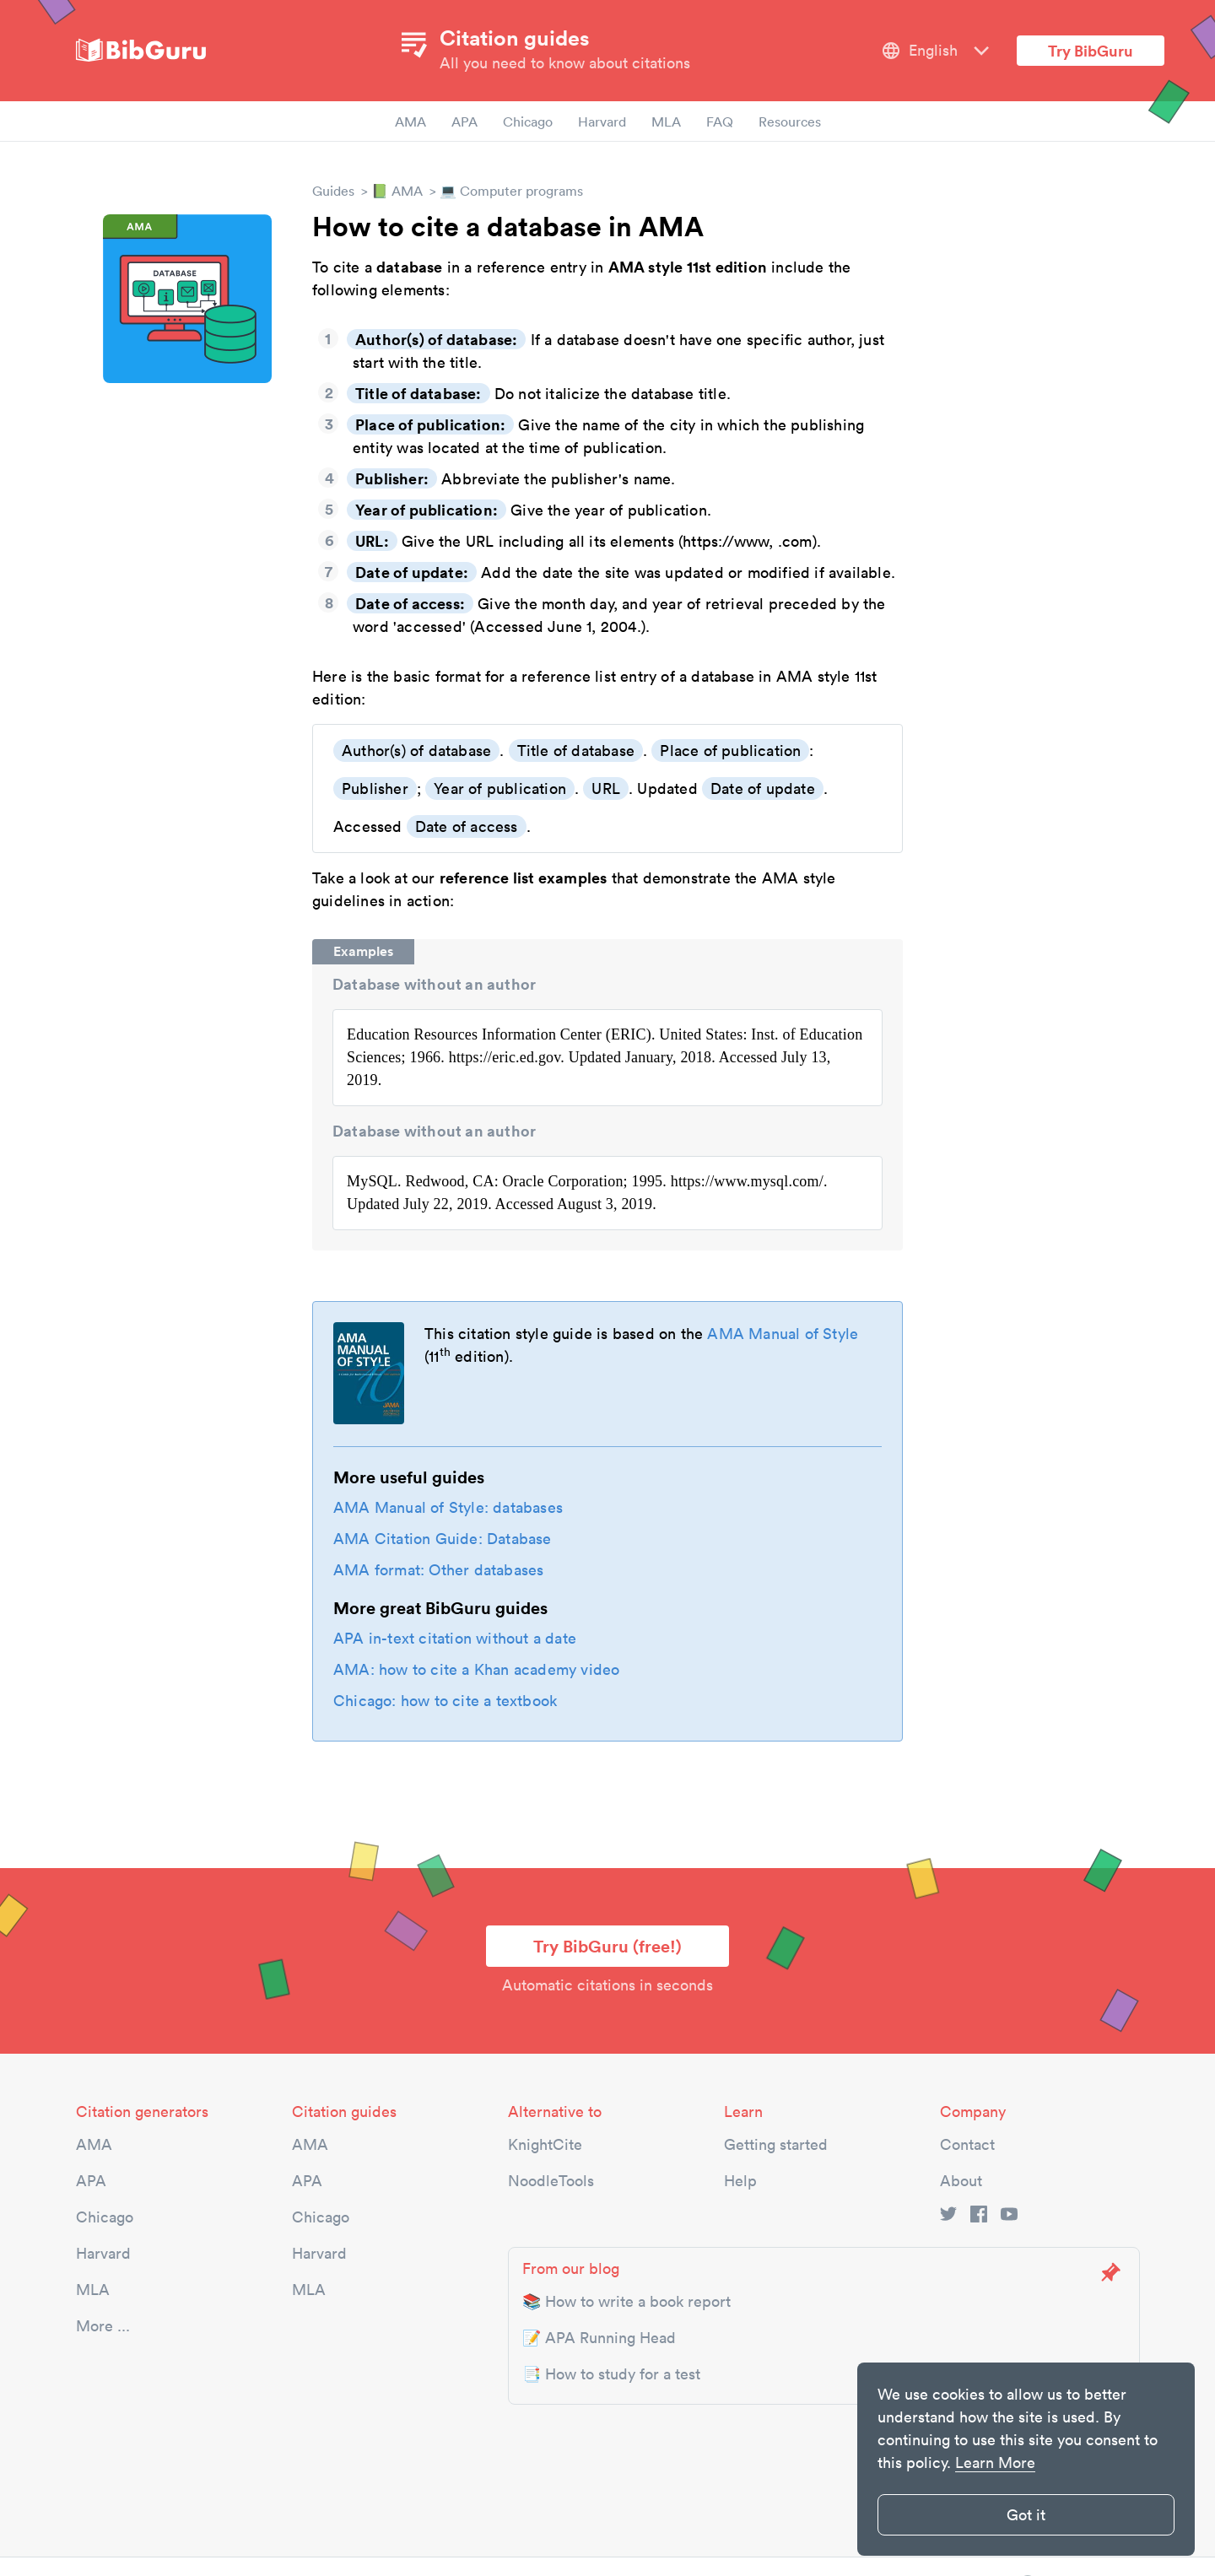 The width and height of the screenshot is (1215, 2576). What do you see at coordinates (397, 190) in the screenshot?
I see `📗 AMA` at bounding box center [397, 190].